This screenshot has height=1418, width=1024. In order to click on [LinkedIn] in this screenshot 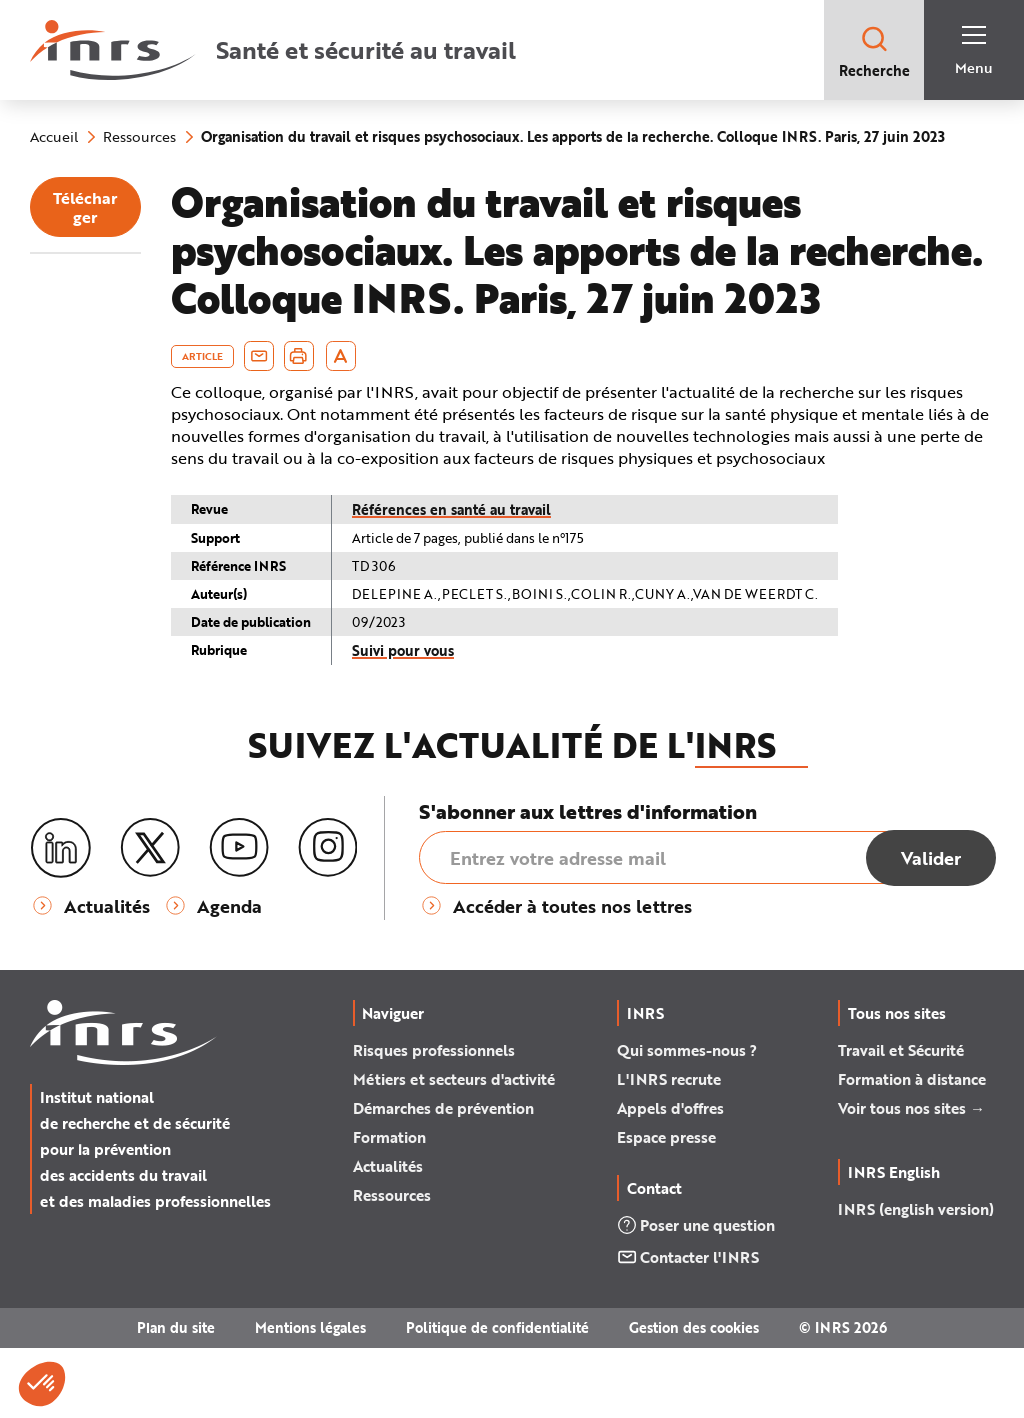, I will do `click(61, 919)`.